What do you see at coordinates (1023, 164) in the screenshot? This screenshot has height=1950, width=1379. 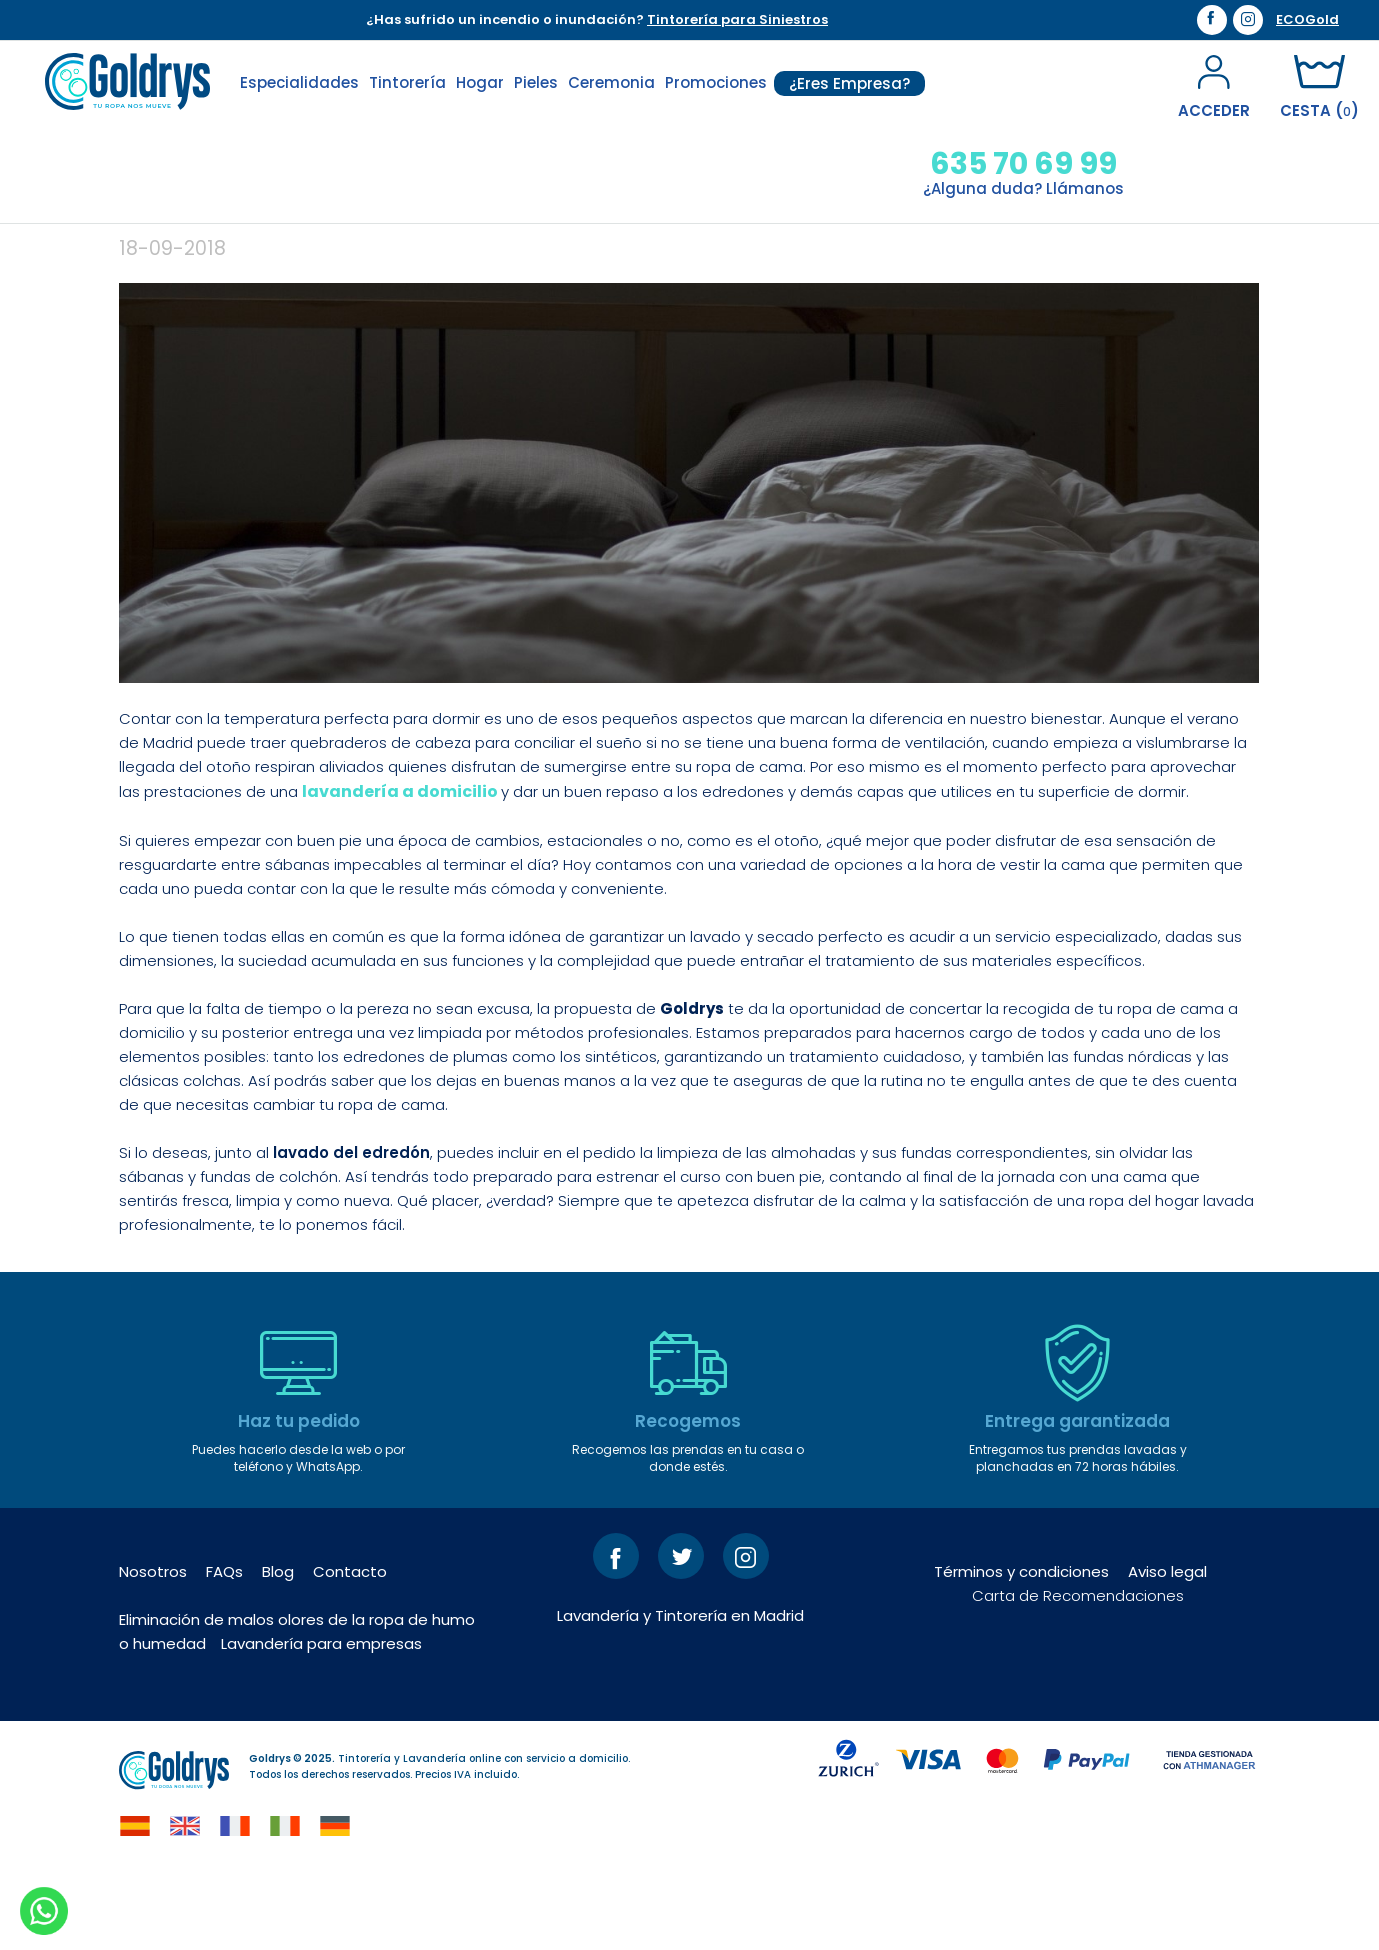 I see `635 70 69 99` at bounding box center [1023, 164].